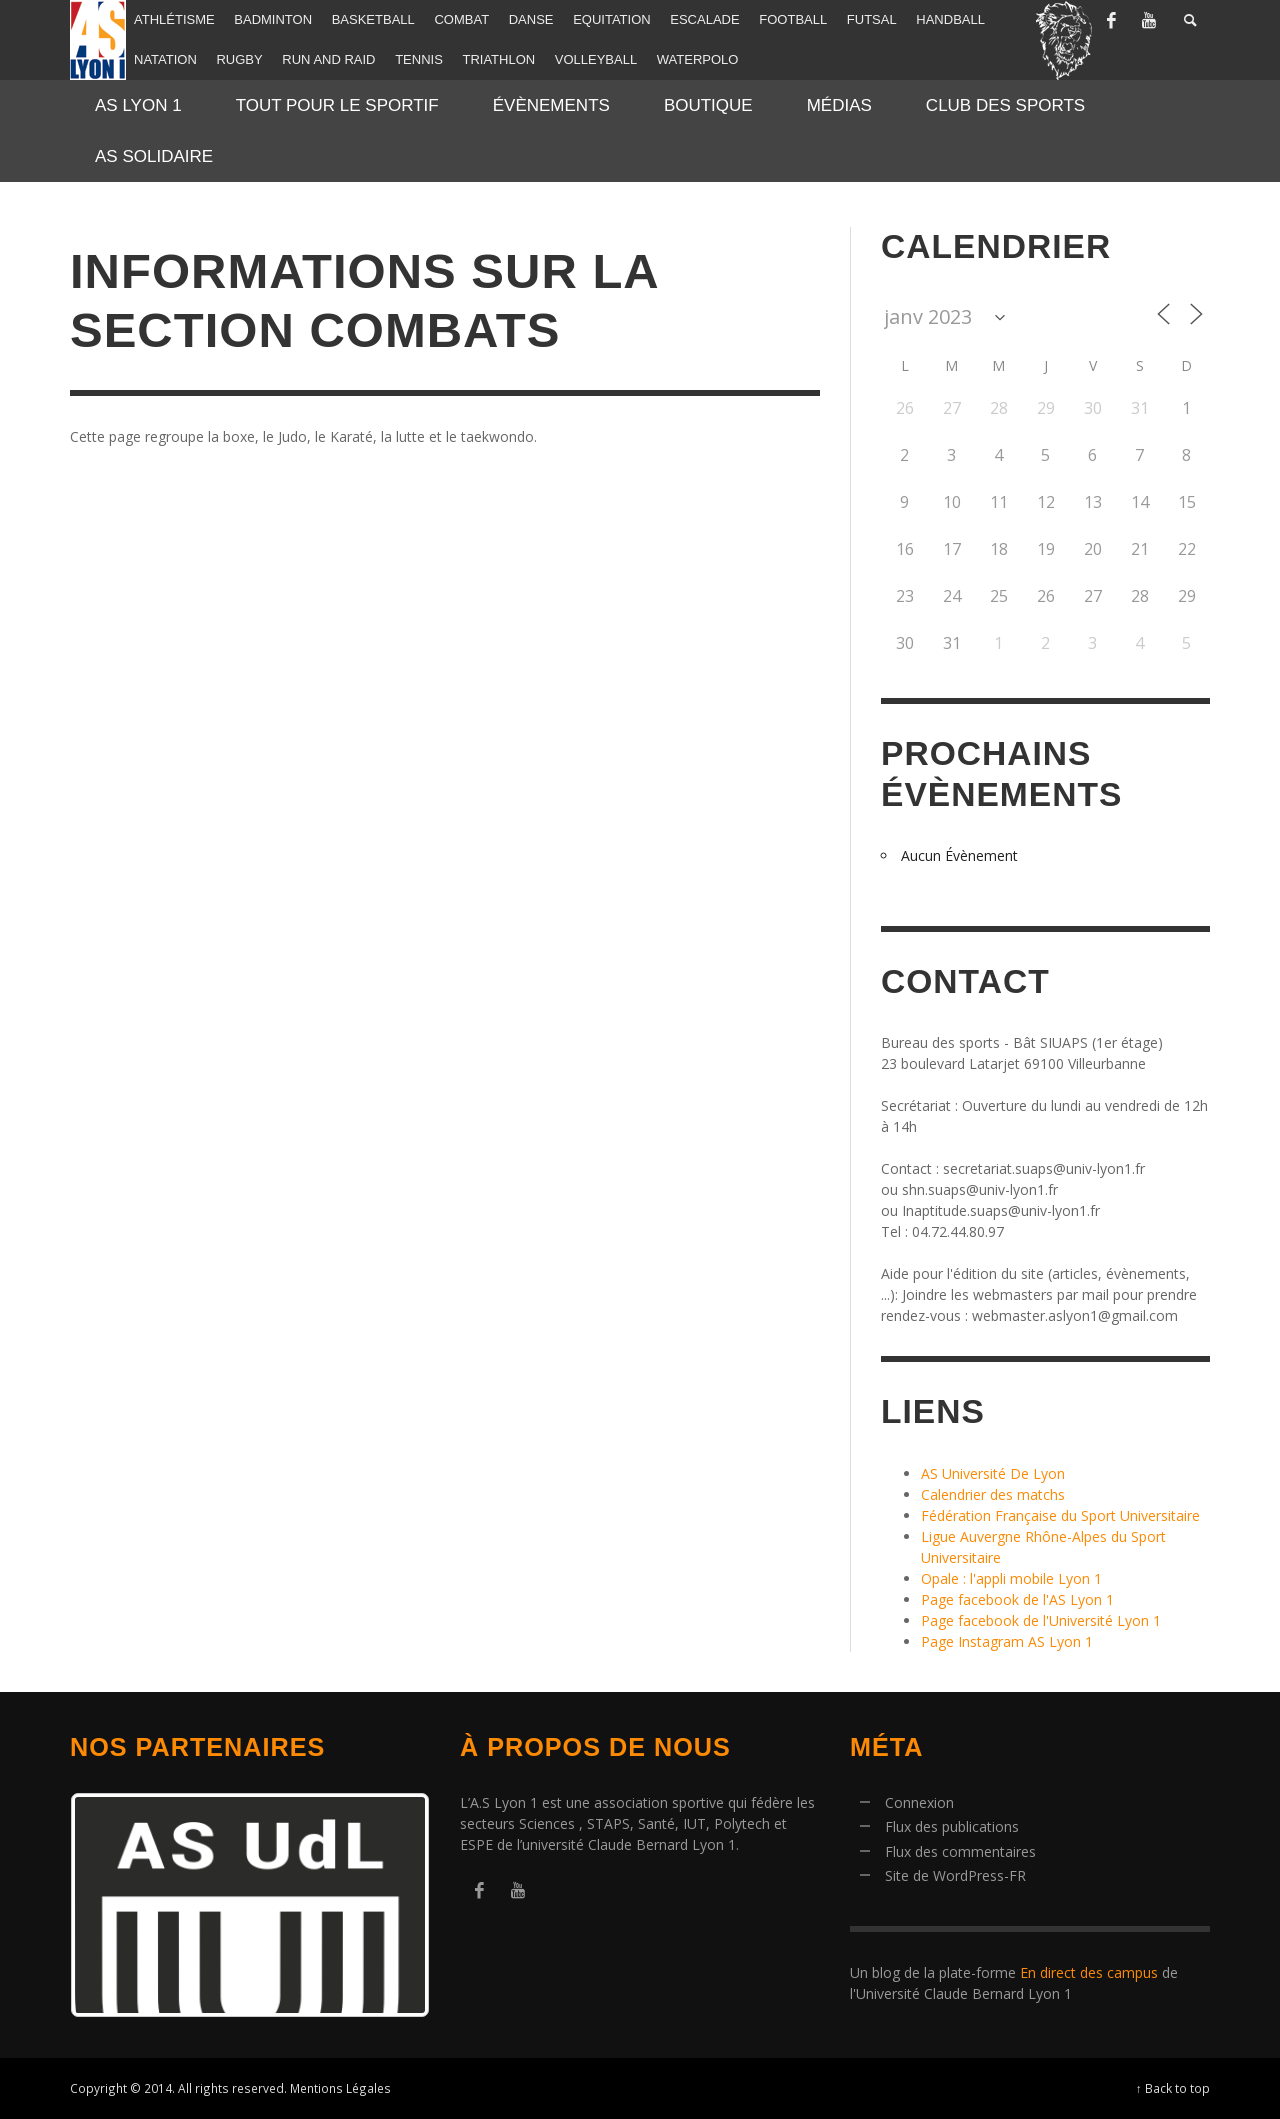  I want to click on En direct des campus, so click(1089, 1972).